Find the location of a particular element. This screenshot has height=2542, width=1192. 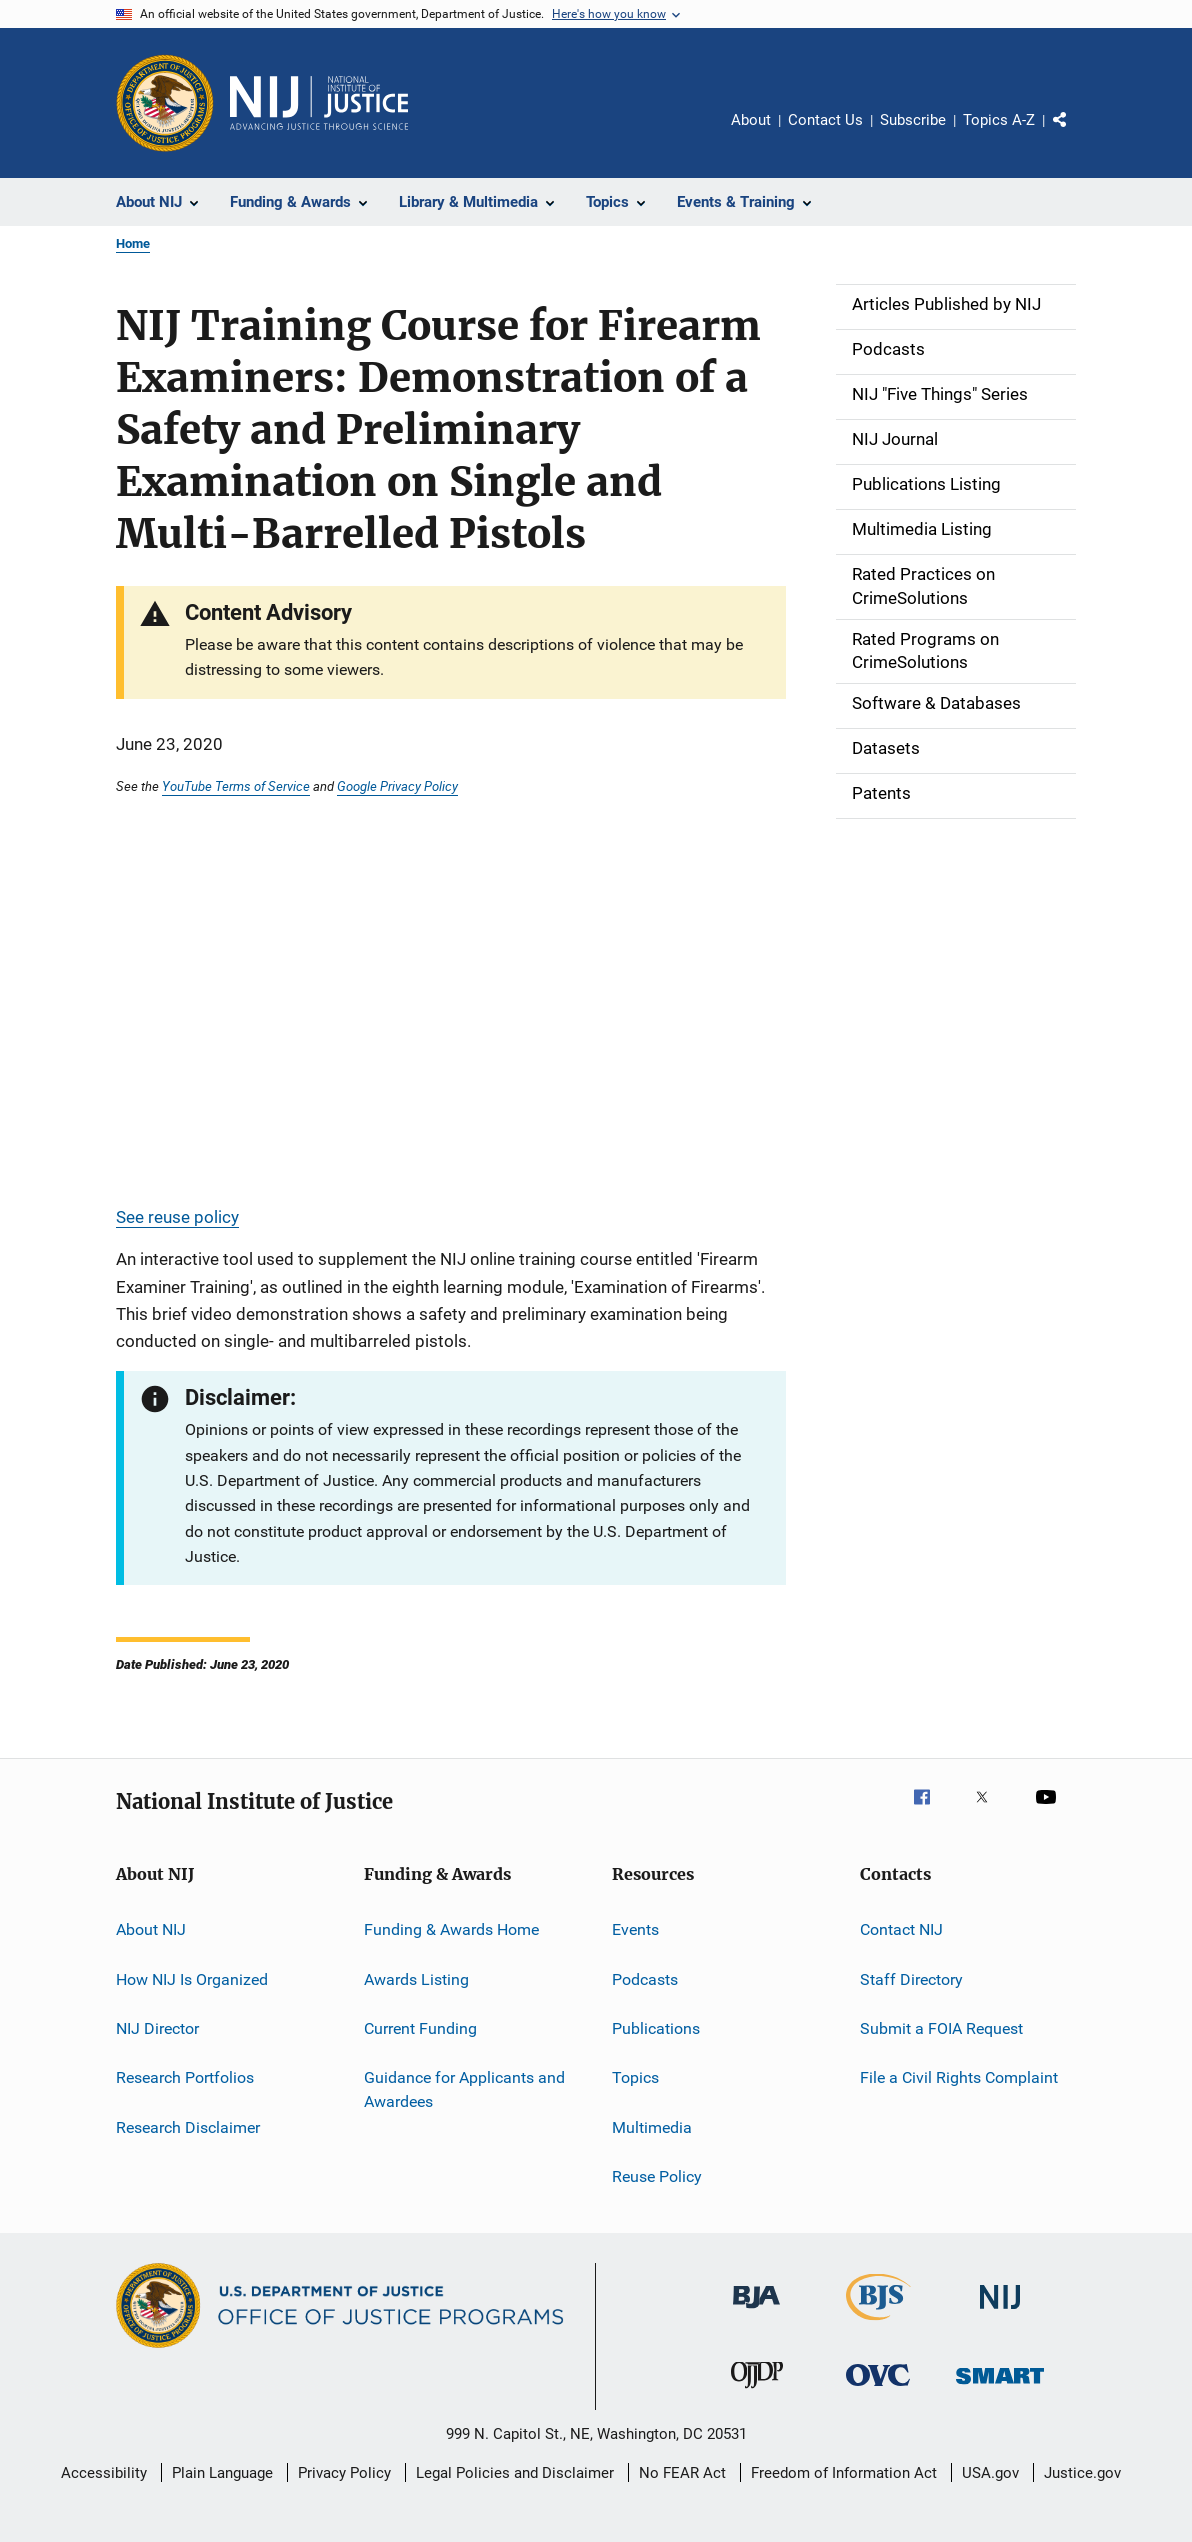

Events is located at coordinates (635, 1929).